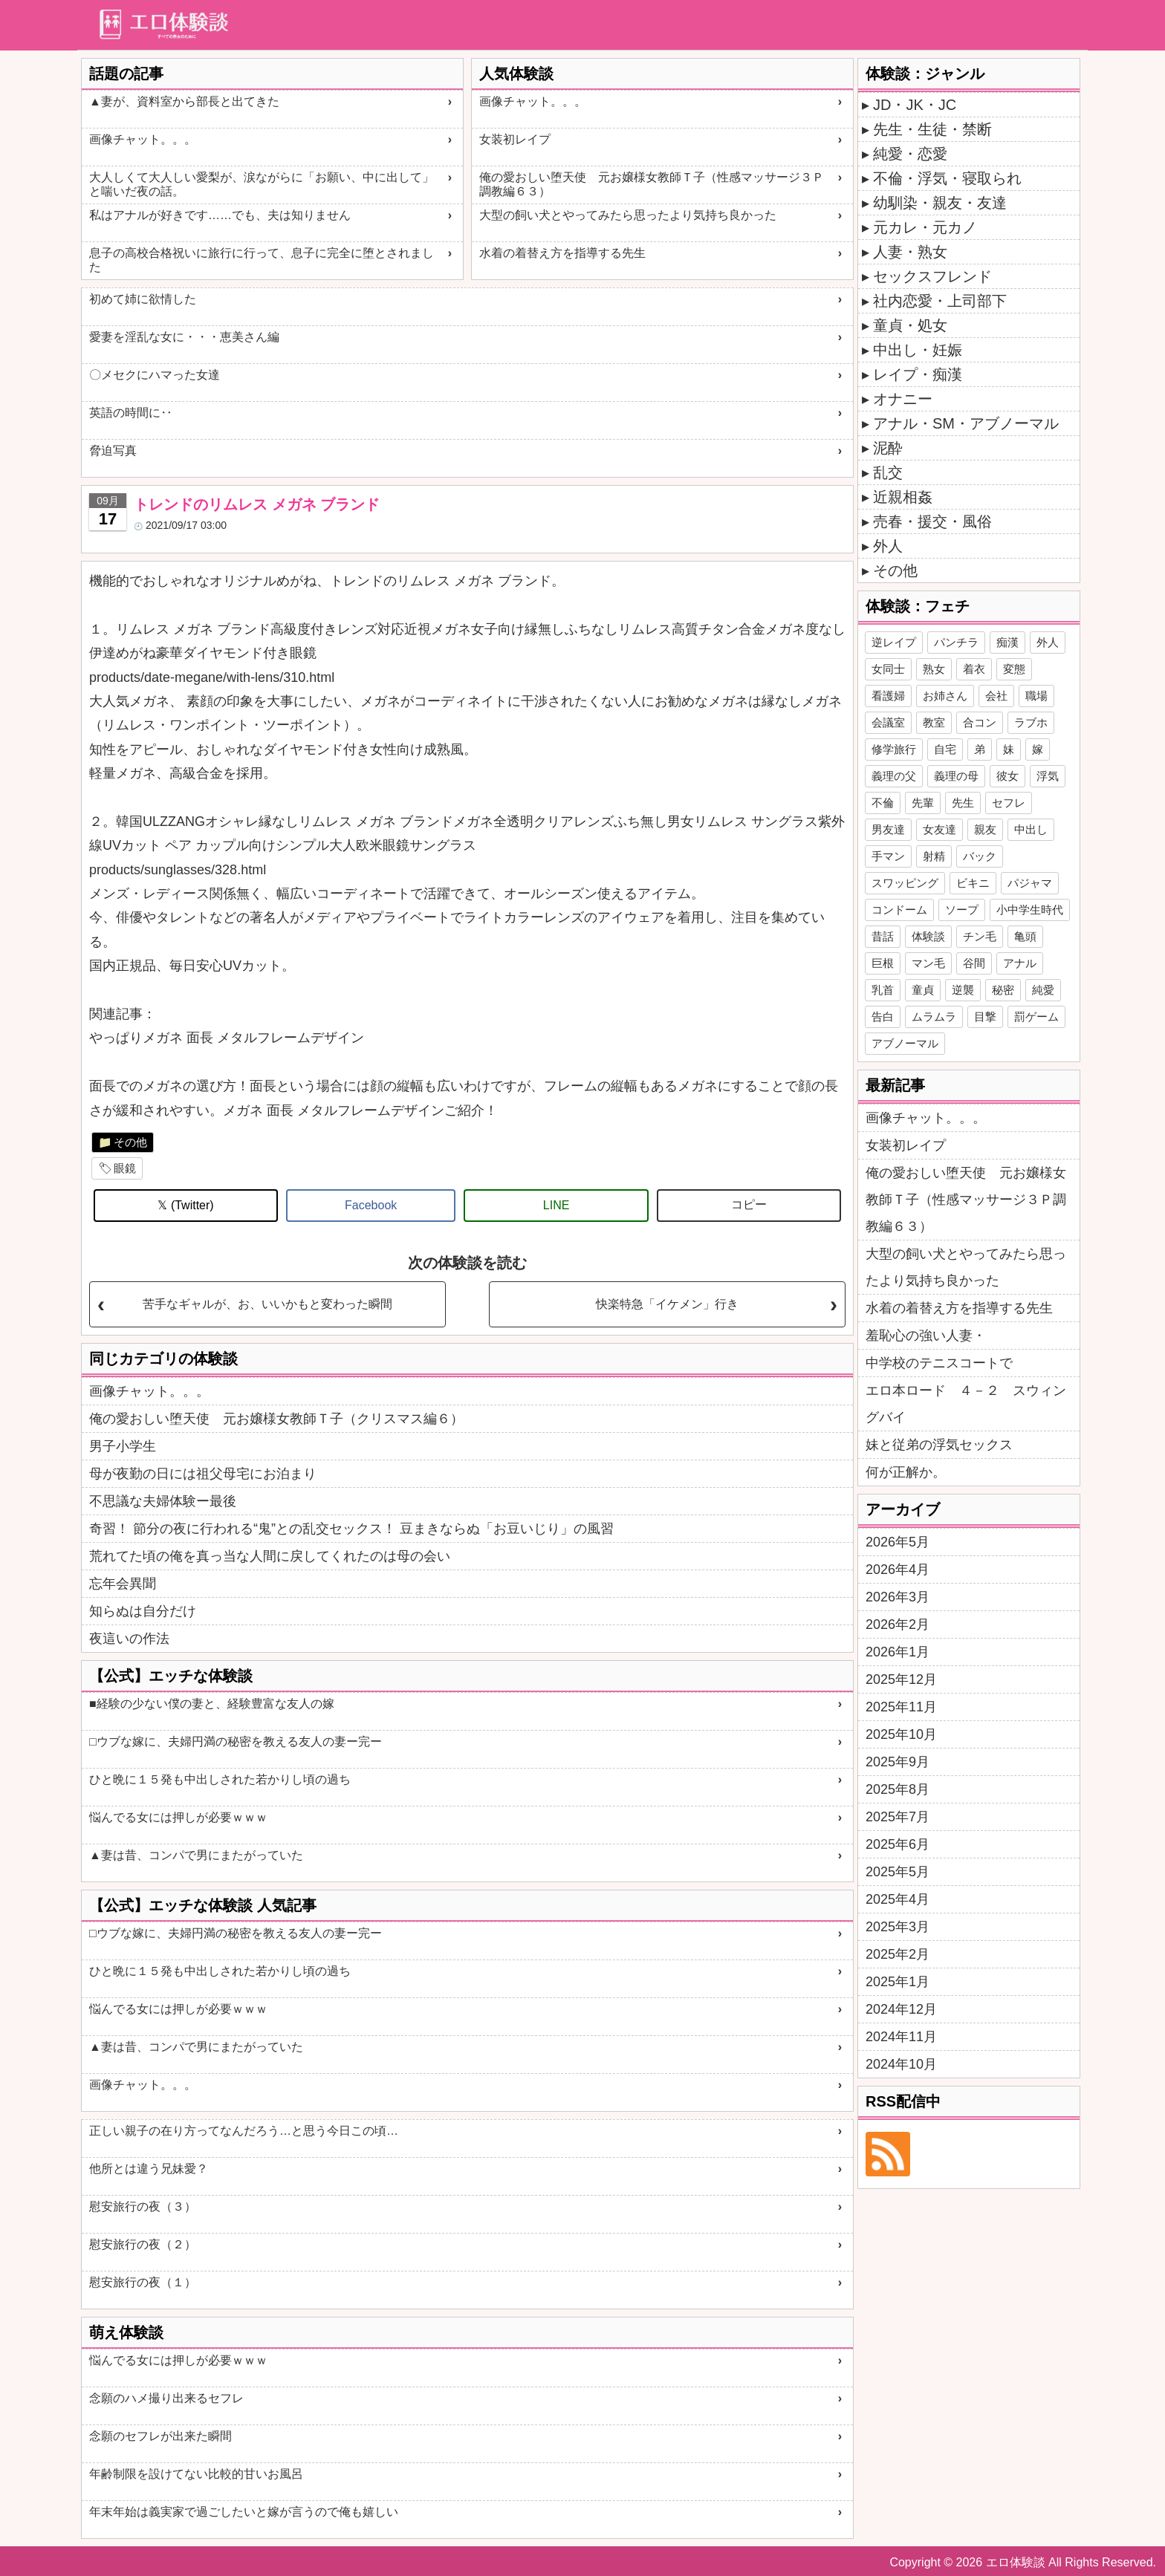 Image resolution: width=1165 pixels, height=2576 pixels. What do you see at coordinates (184, 101) in the screenshot?
I see `▲妻が、資料室から部長と出てきた` at bounding box center [184, 101].